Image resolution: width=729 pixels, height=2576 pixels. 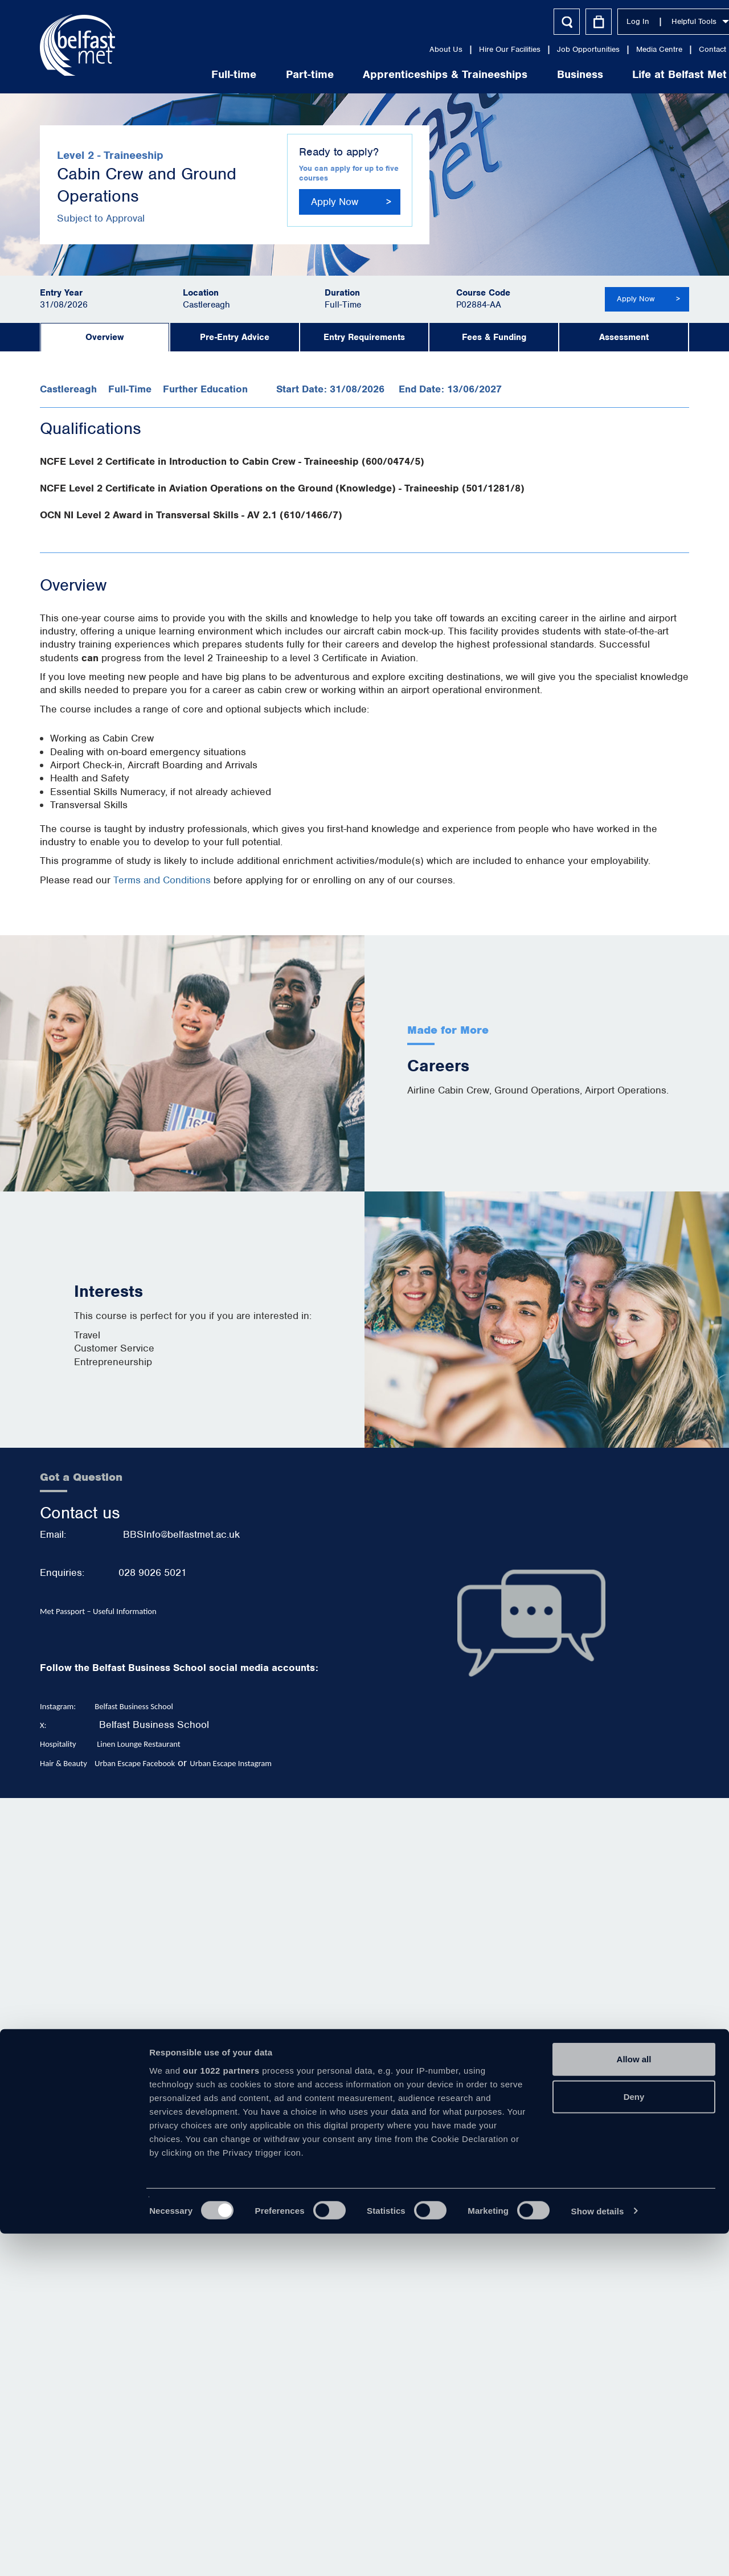 I want to click on Hire Our Facilities, so click(x=461, y=49).